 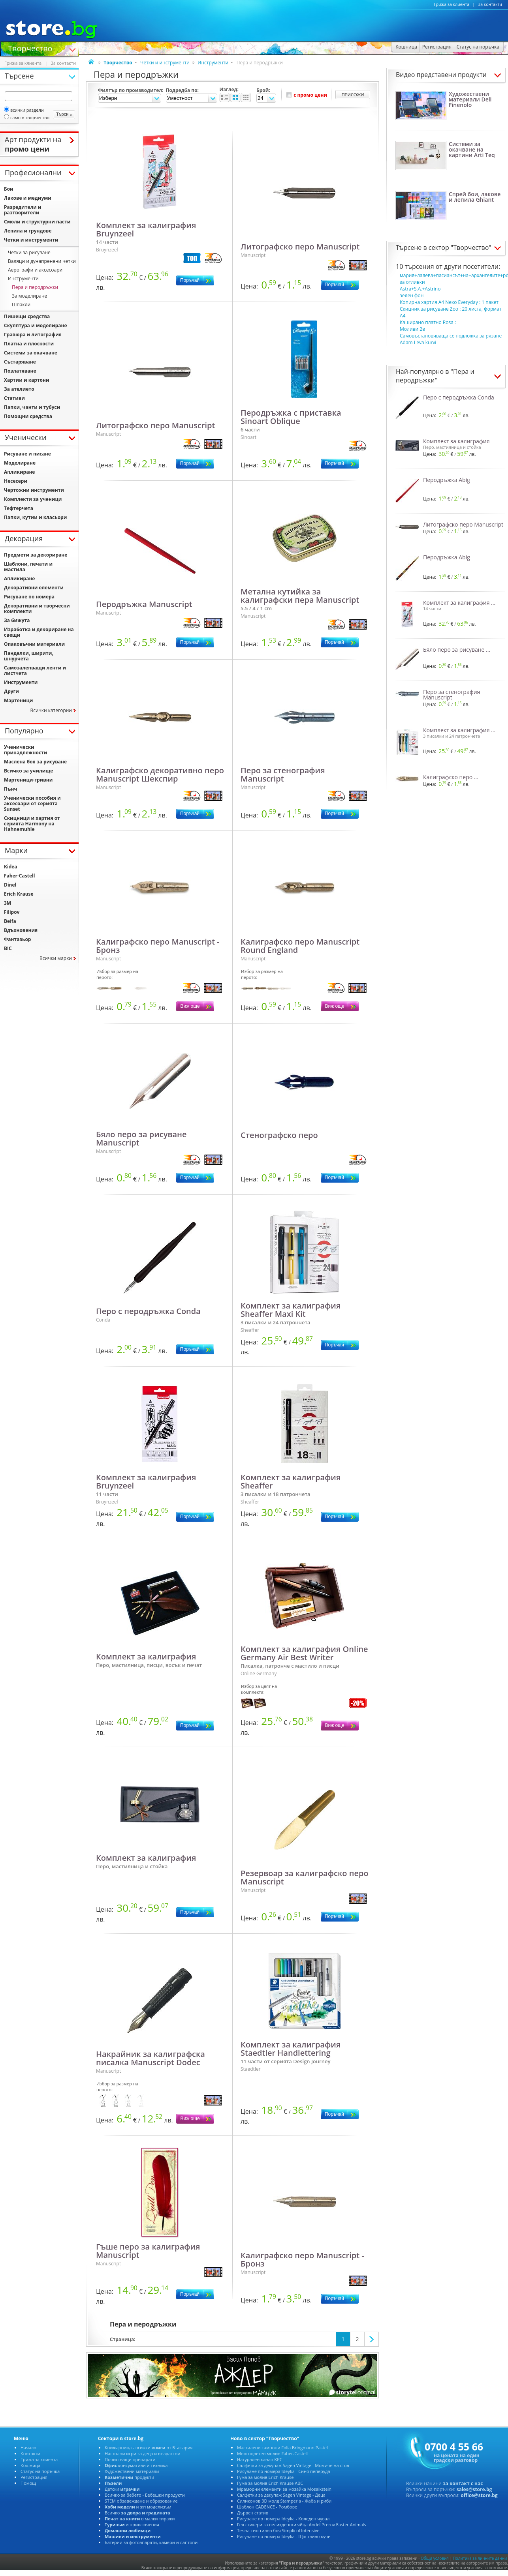 What do you see at coordinates (19, 894) in the screenshot?
I see `Erich Krause` at bounding box center [19, 894].